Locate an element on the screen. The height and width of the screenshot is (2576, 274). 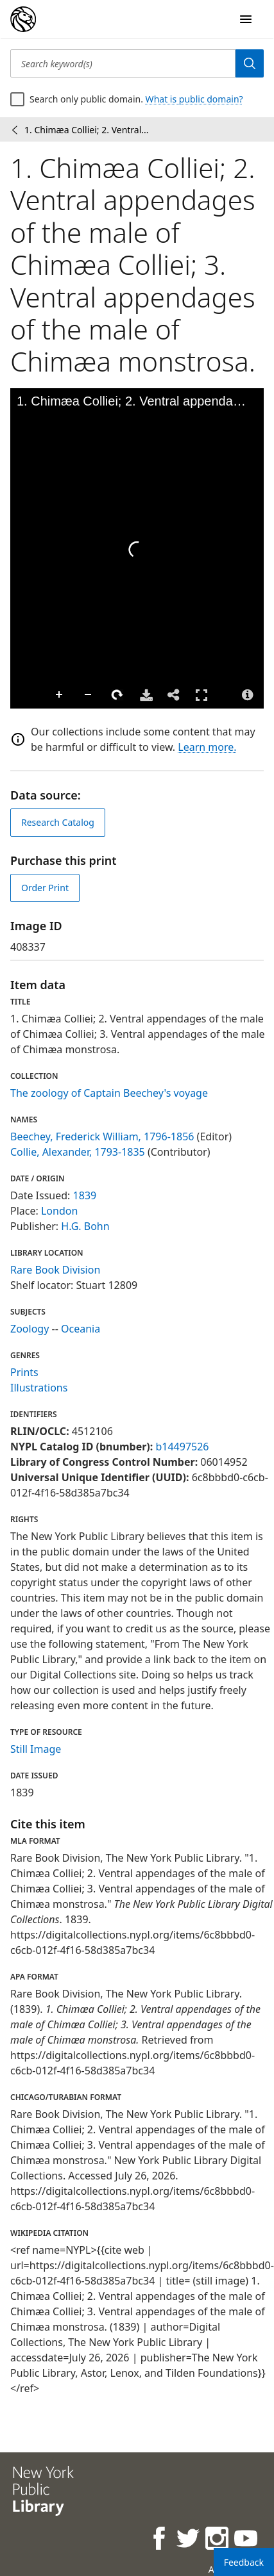
Zoom In is located at coordinates (59, 695).